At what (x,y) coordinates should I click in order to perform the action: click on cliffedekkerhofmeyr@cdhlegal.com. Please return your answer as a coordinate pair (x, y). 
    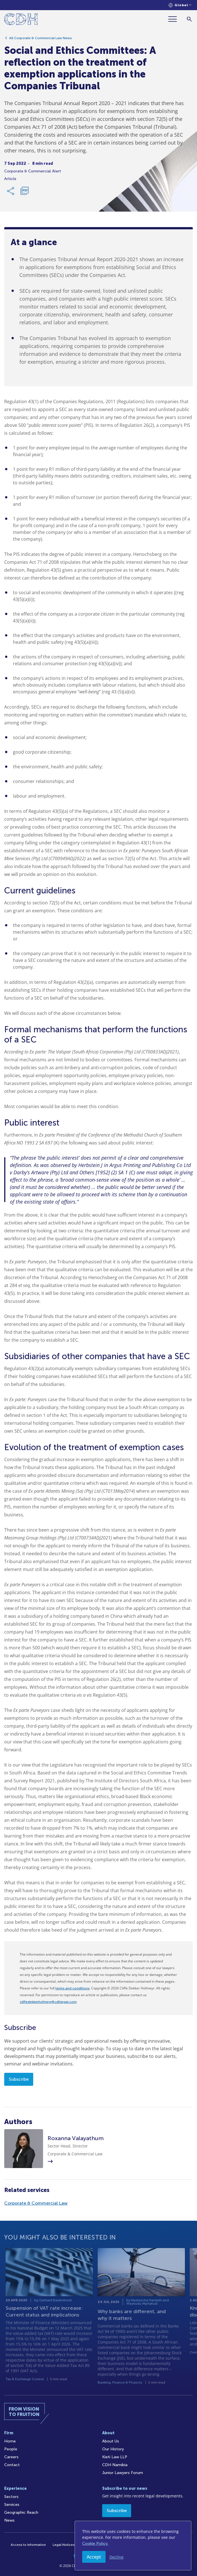
    Looking at the image, I should click on (48, 2002).